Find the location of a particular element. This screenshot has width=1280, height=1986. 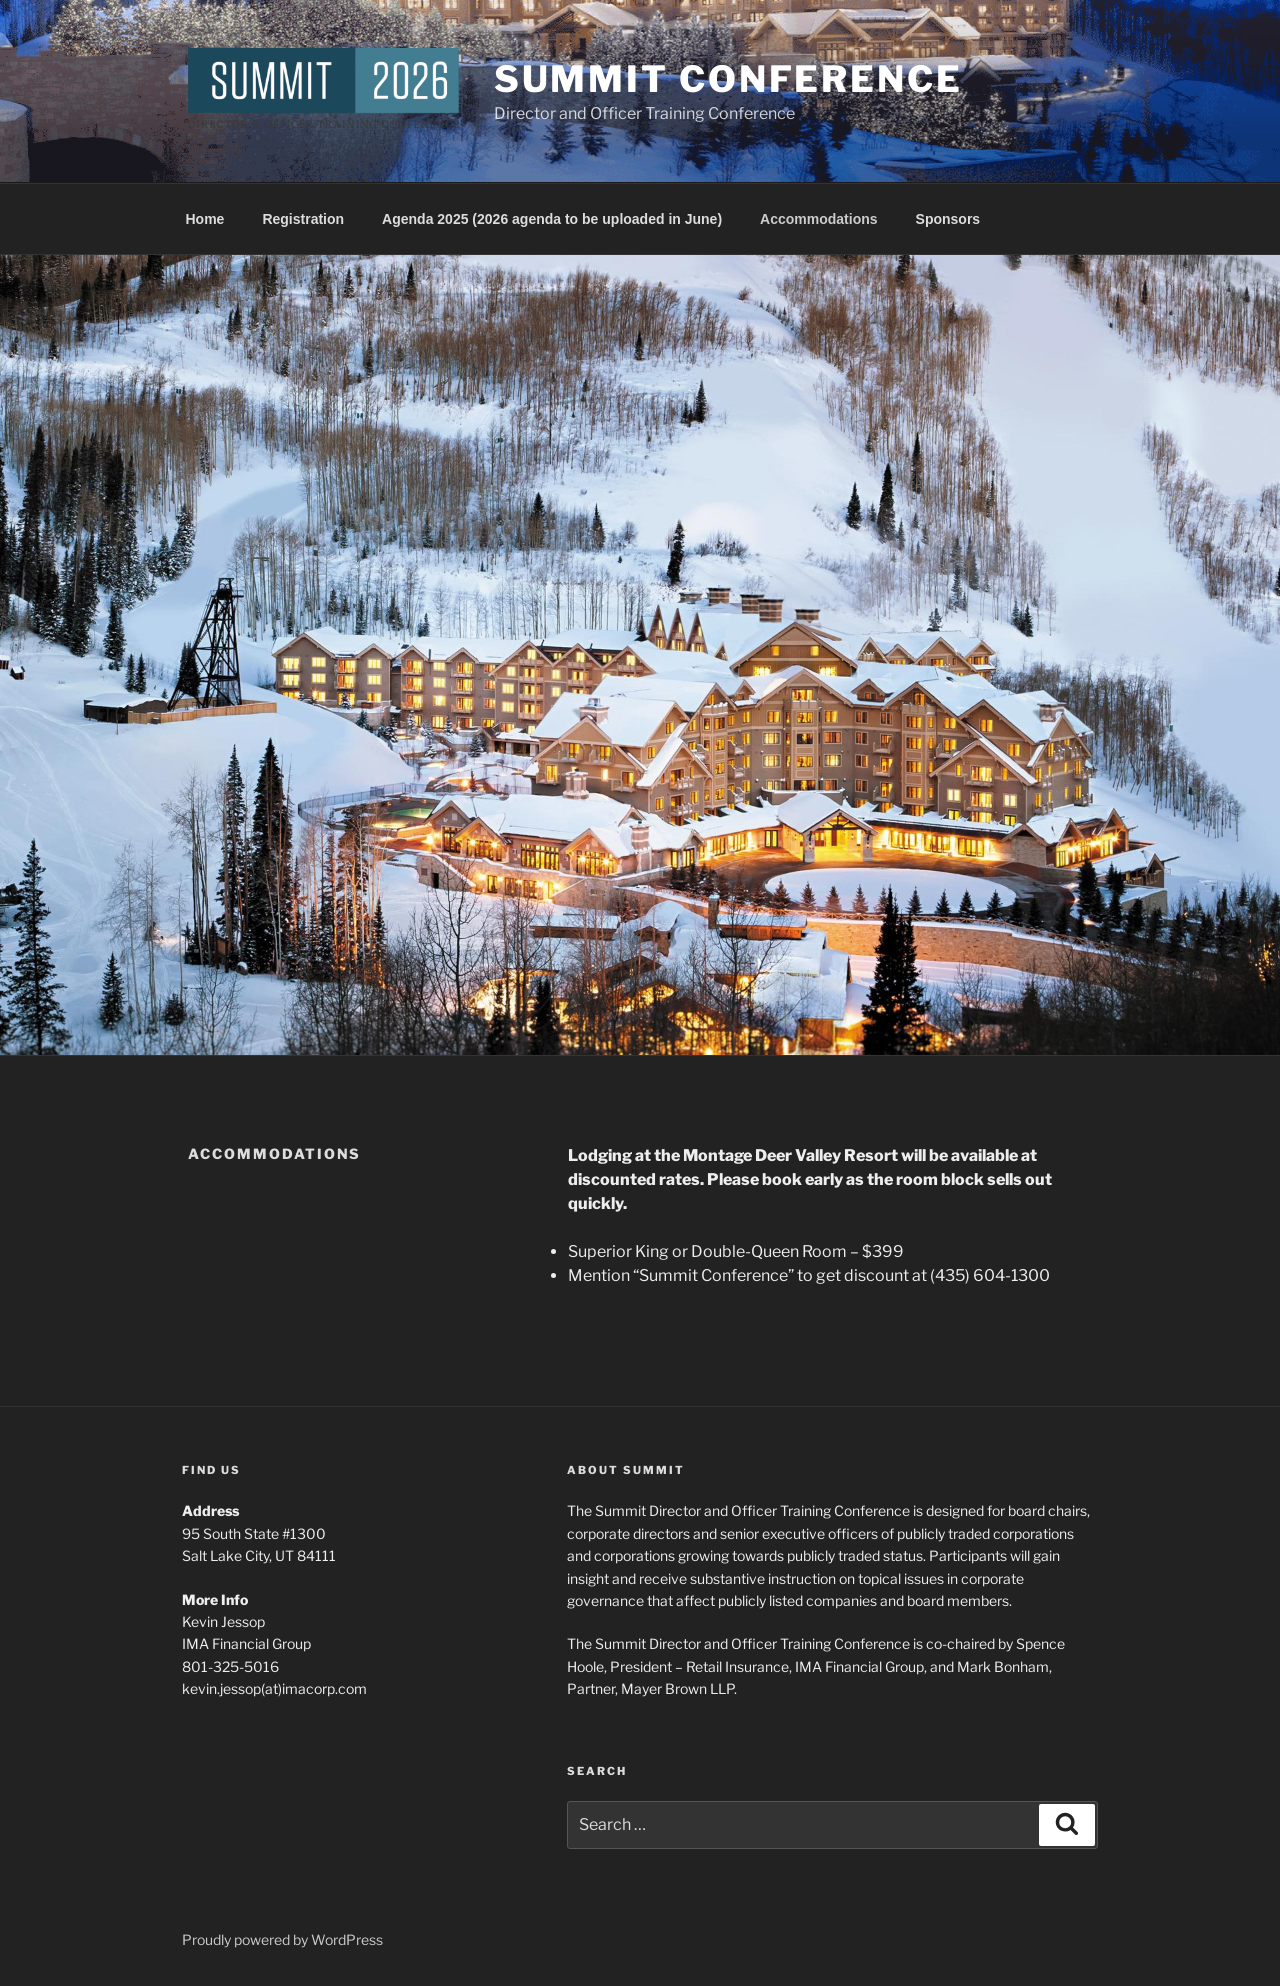

Registration is located at coordinates (303, 219).